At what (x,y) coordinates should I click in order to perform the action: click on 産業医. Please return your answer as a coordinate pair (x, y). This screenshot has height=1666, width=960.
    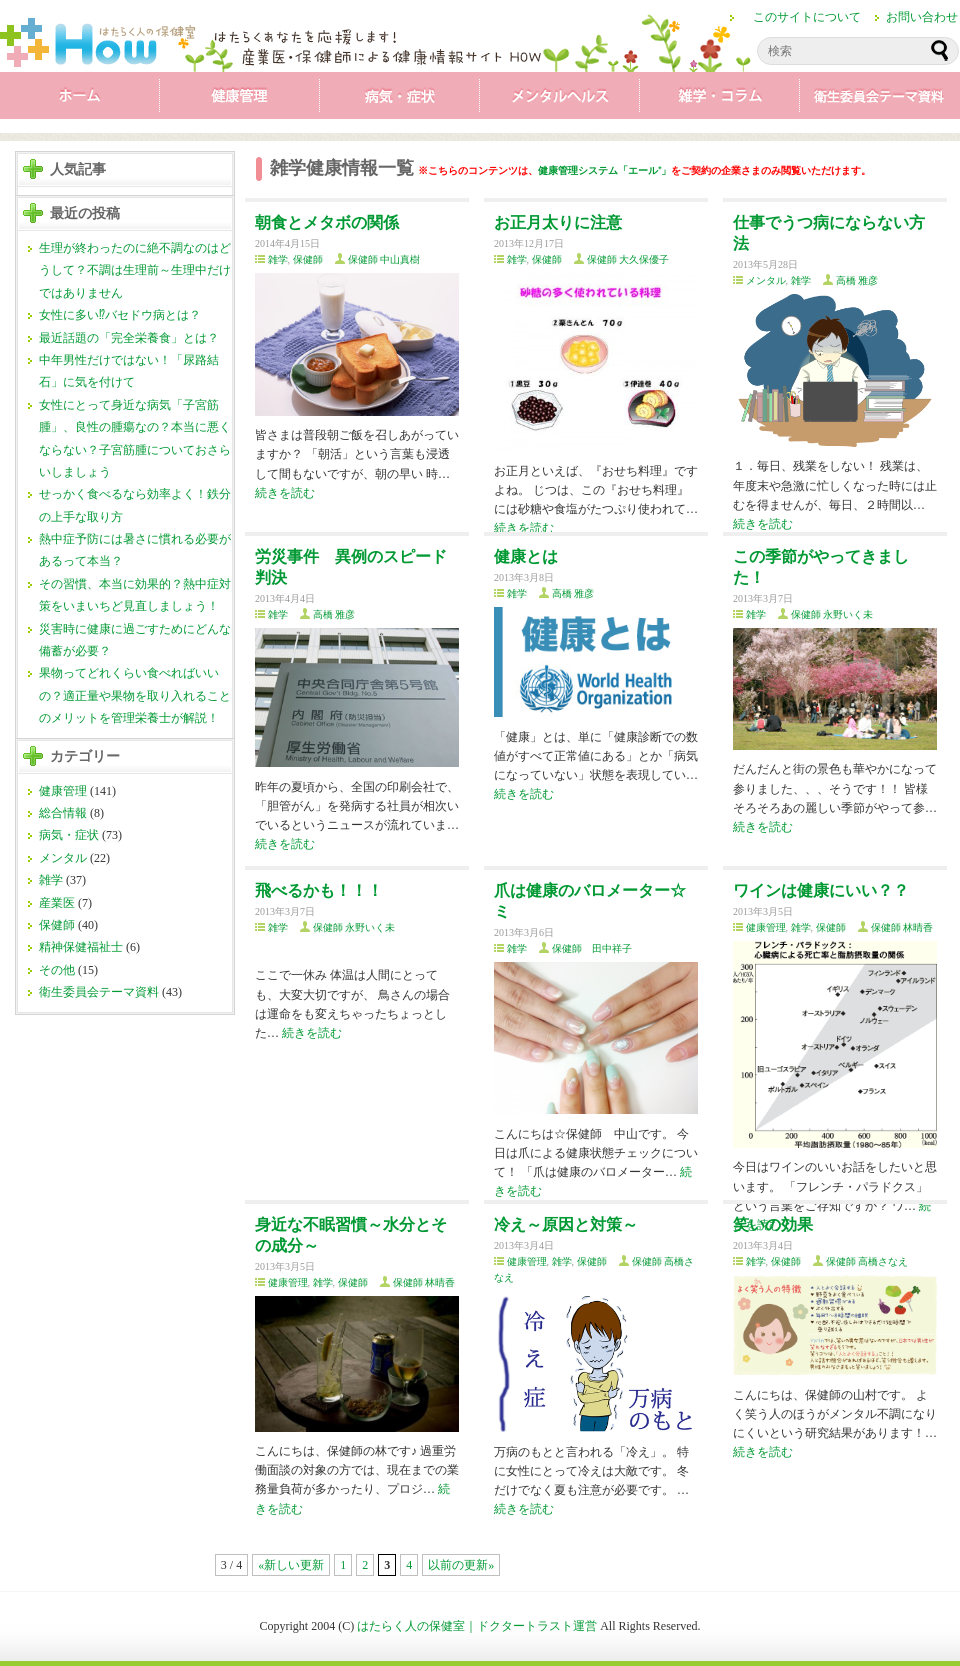
    Looking at the image, I should click on (57, 903).